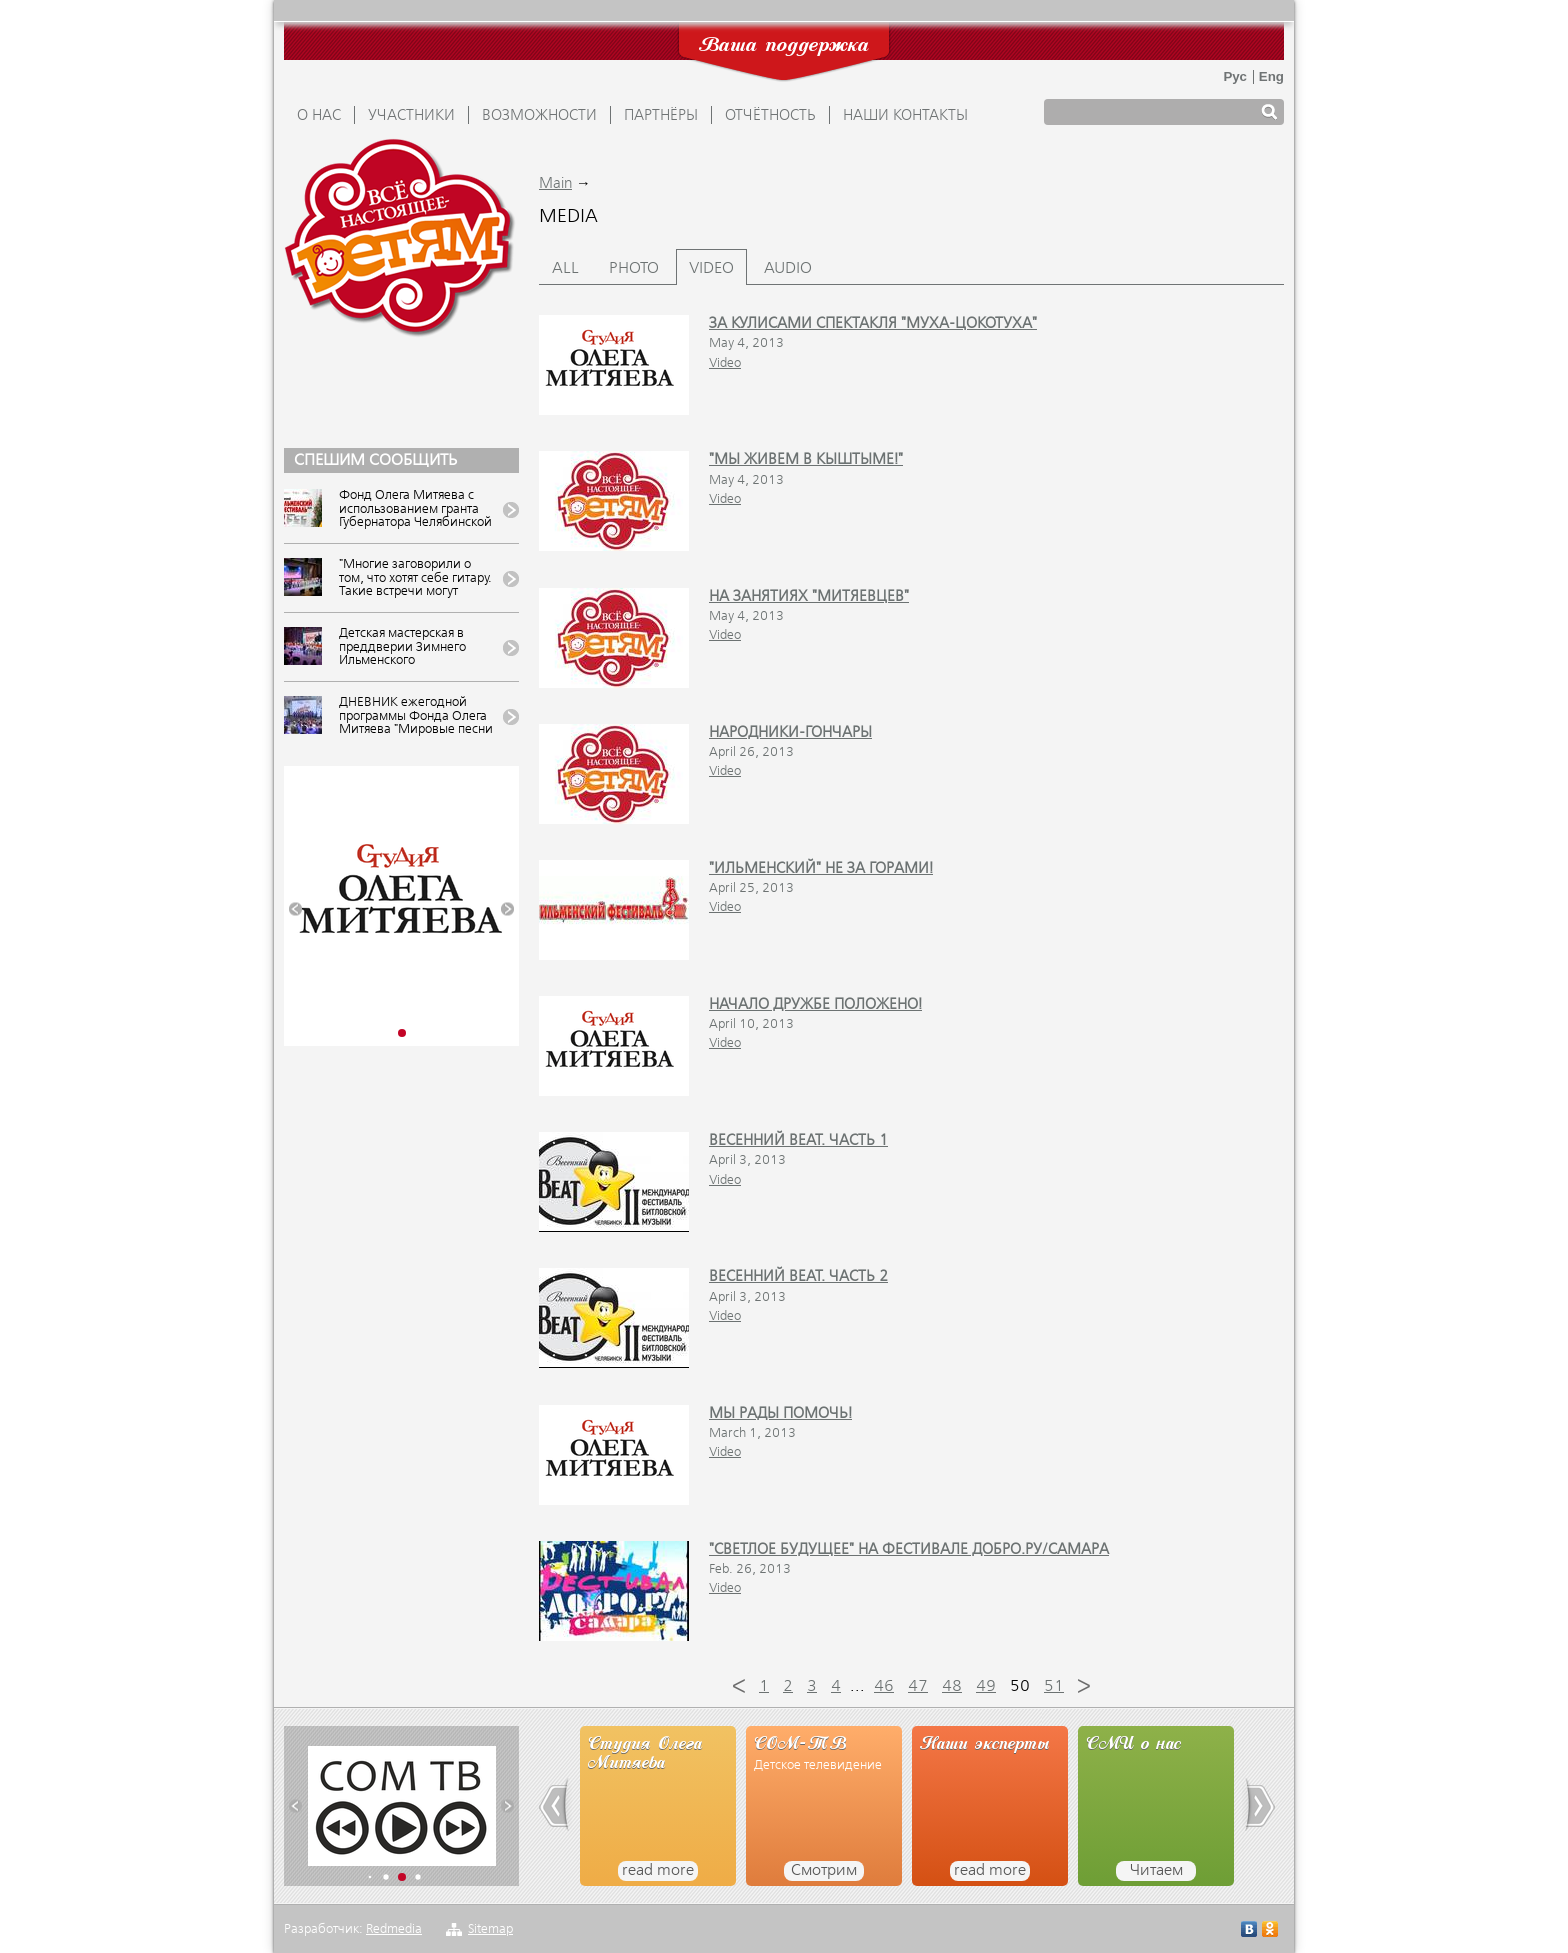  What do you see at coordinates (565, 269) in the screenshot?
I see `All` at bounding box center [565, 269].